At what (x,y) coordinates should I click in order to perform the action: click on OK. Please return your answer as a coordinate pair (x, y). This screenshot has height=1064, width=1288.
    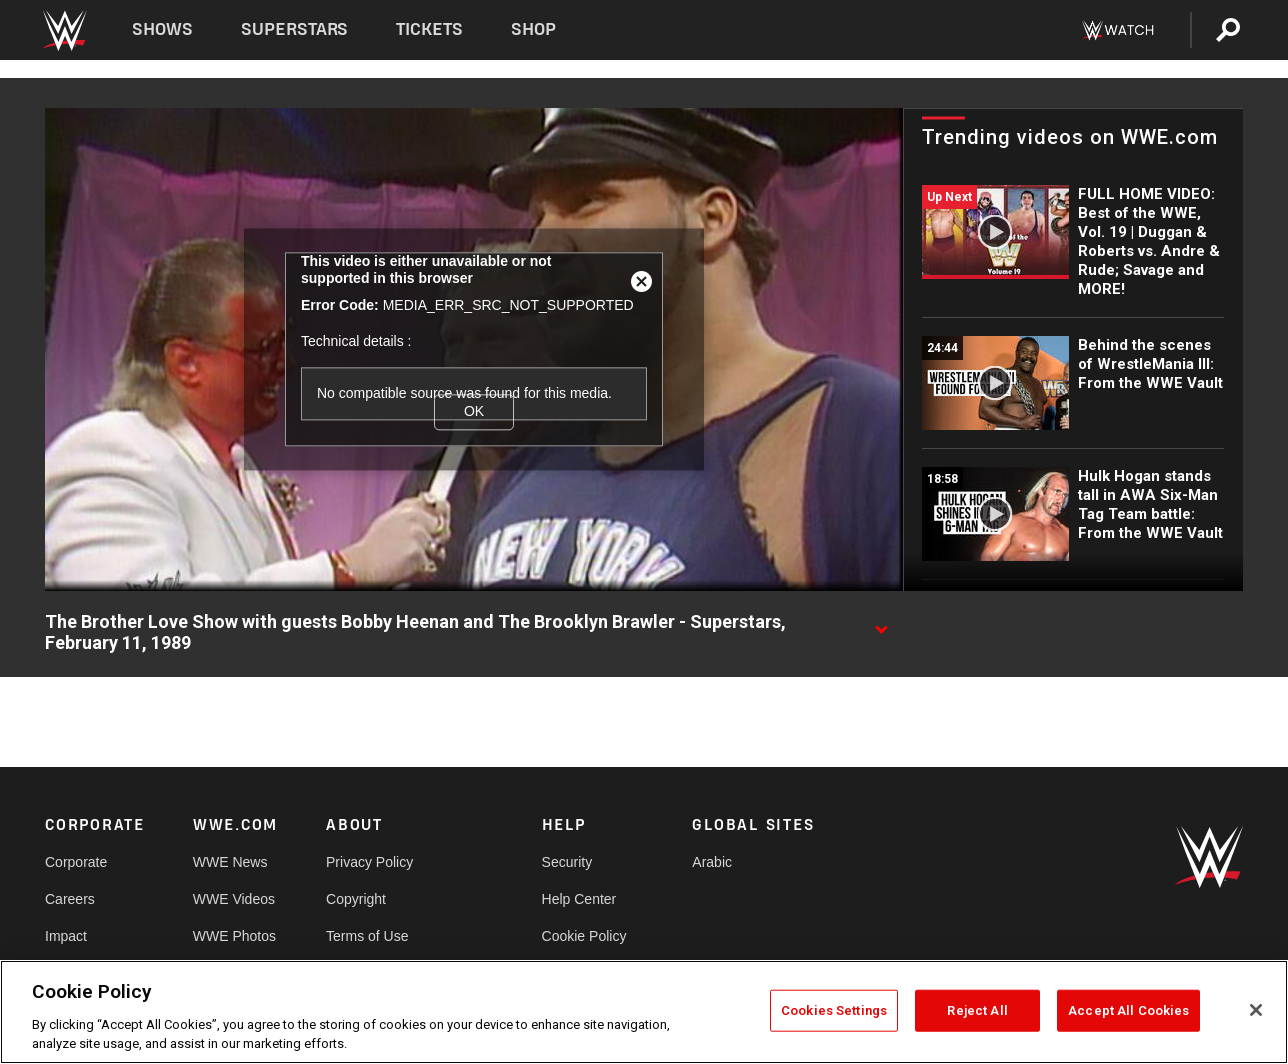
    Looking at the image, I should click on (474, 411).